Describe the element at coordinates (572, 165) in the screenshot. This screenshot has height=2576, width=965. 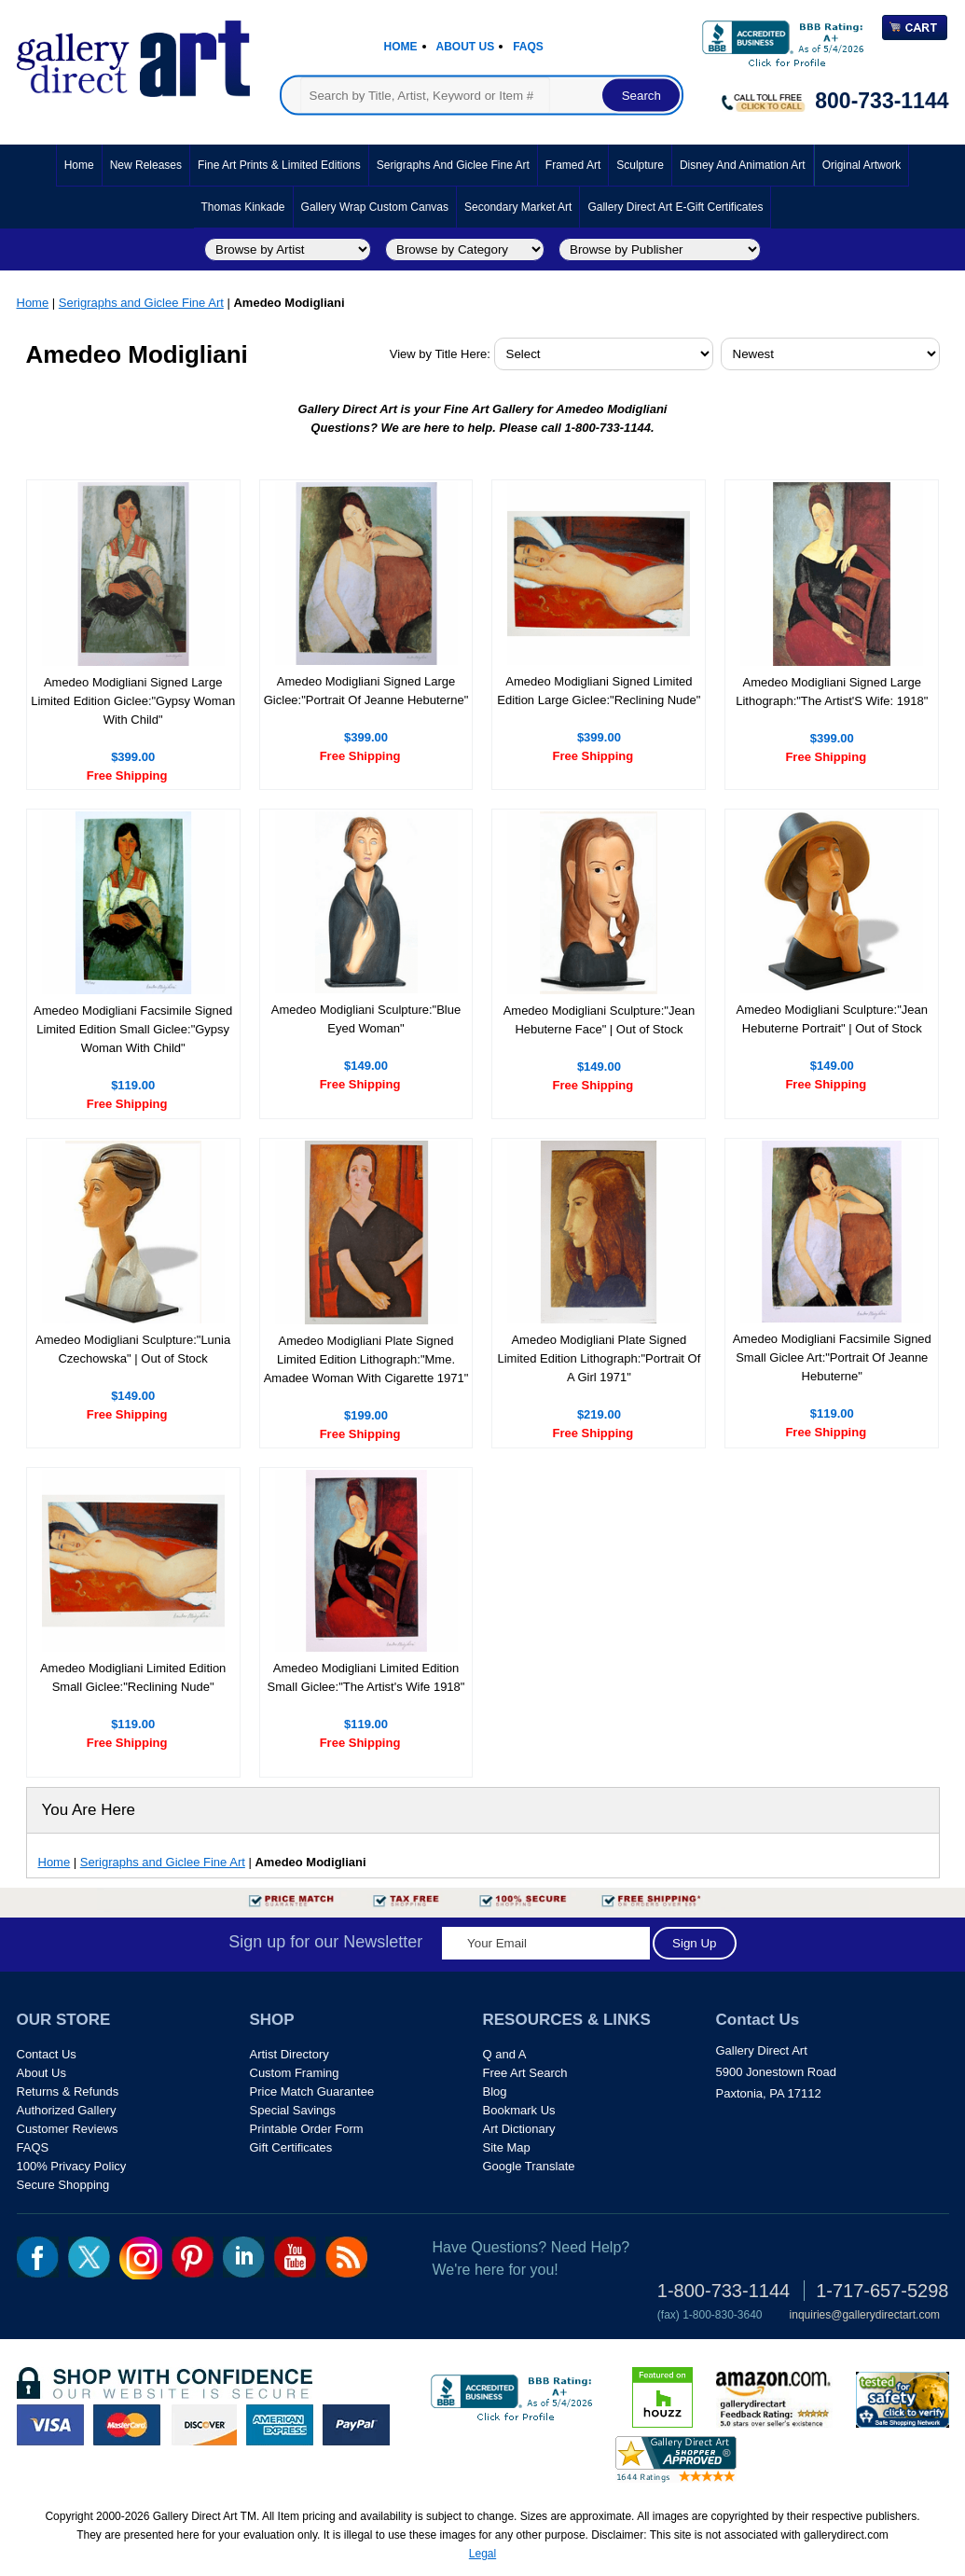
I see `Framed Art` at that location.